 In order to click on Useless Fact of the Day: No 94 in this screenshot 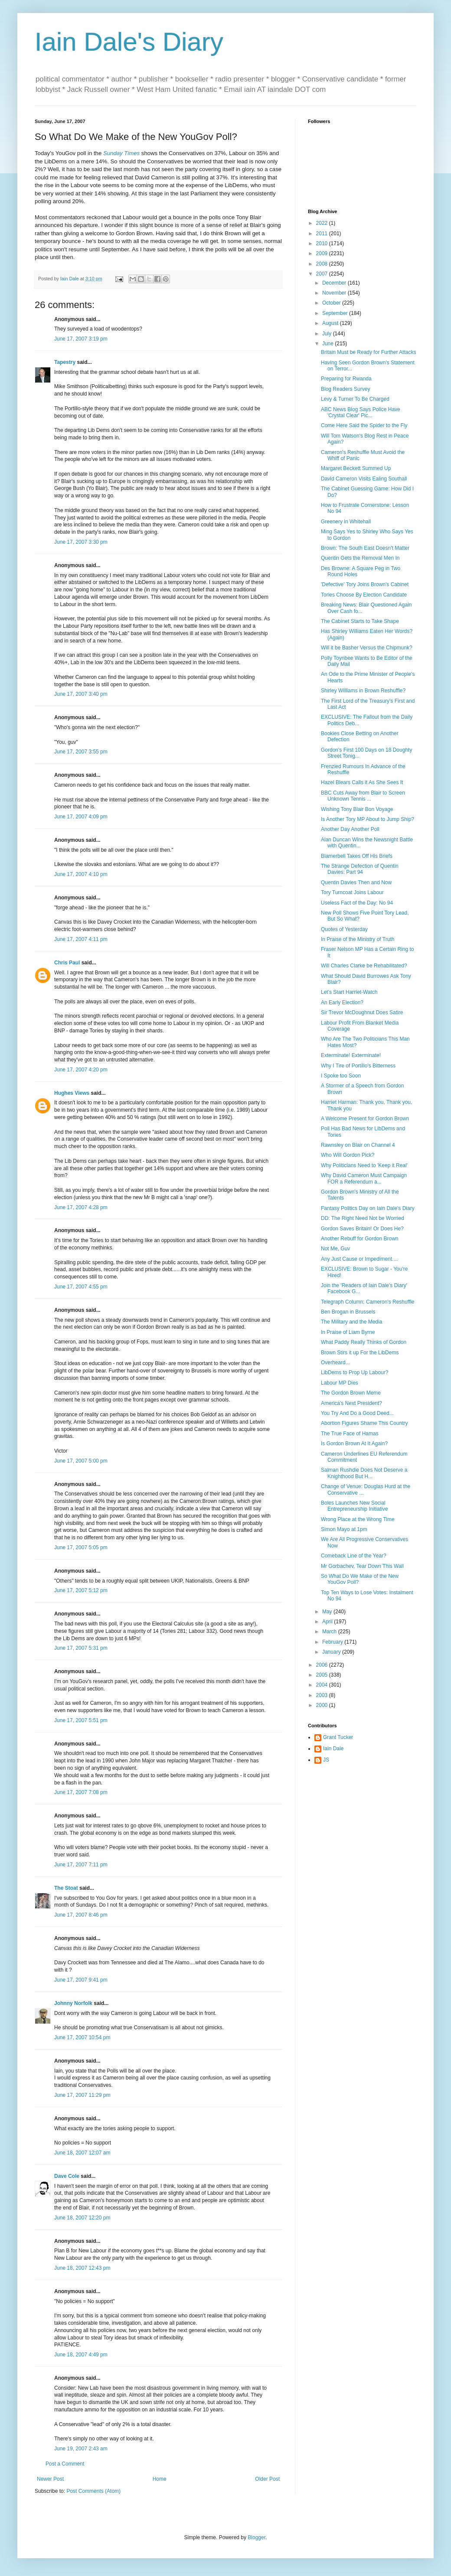, I will do `click(357, 903)`.